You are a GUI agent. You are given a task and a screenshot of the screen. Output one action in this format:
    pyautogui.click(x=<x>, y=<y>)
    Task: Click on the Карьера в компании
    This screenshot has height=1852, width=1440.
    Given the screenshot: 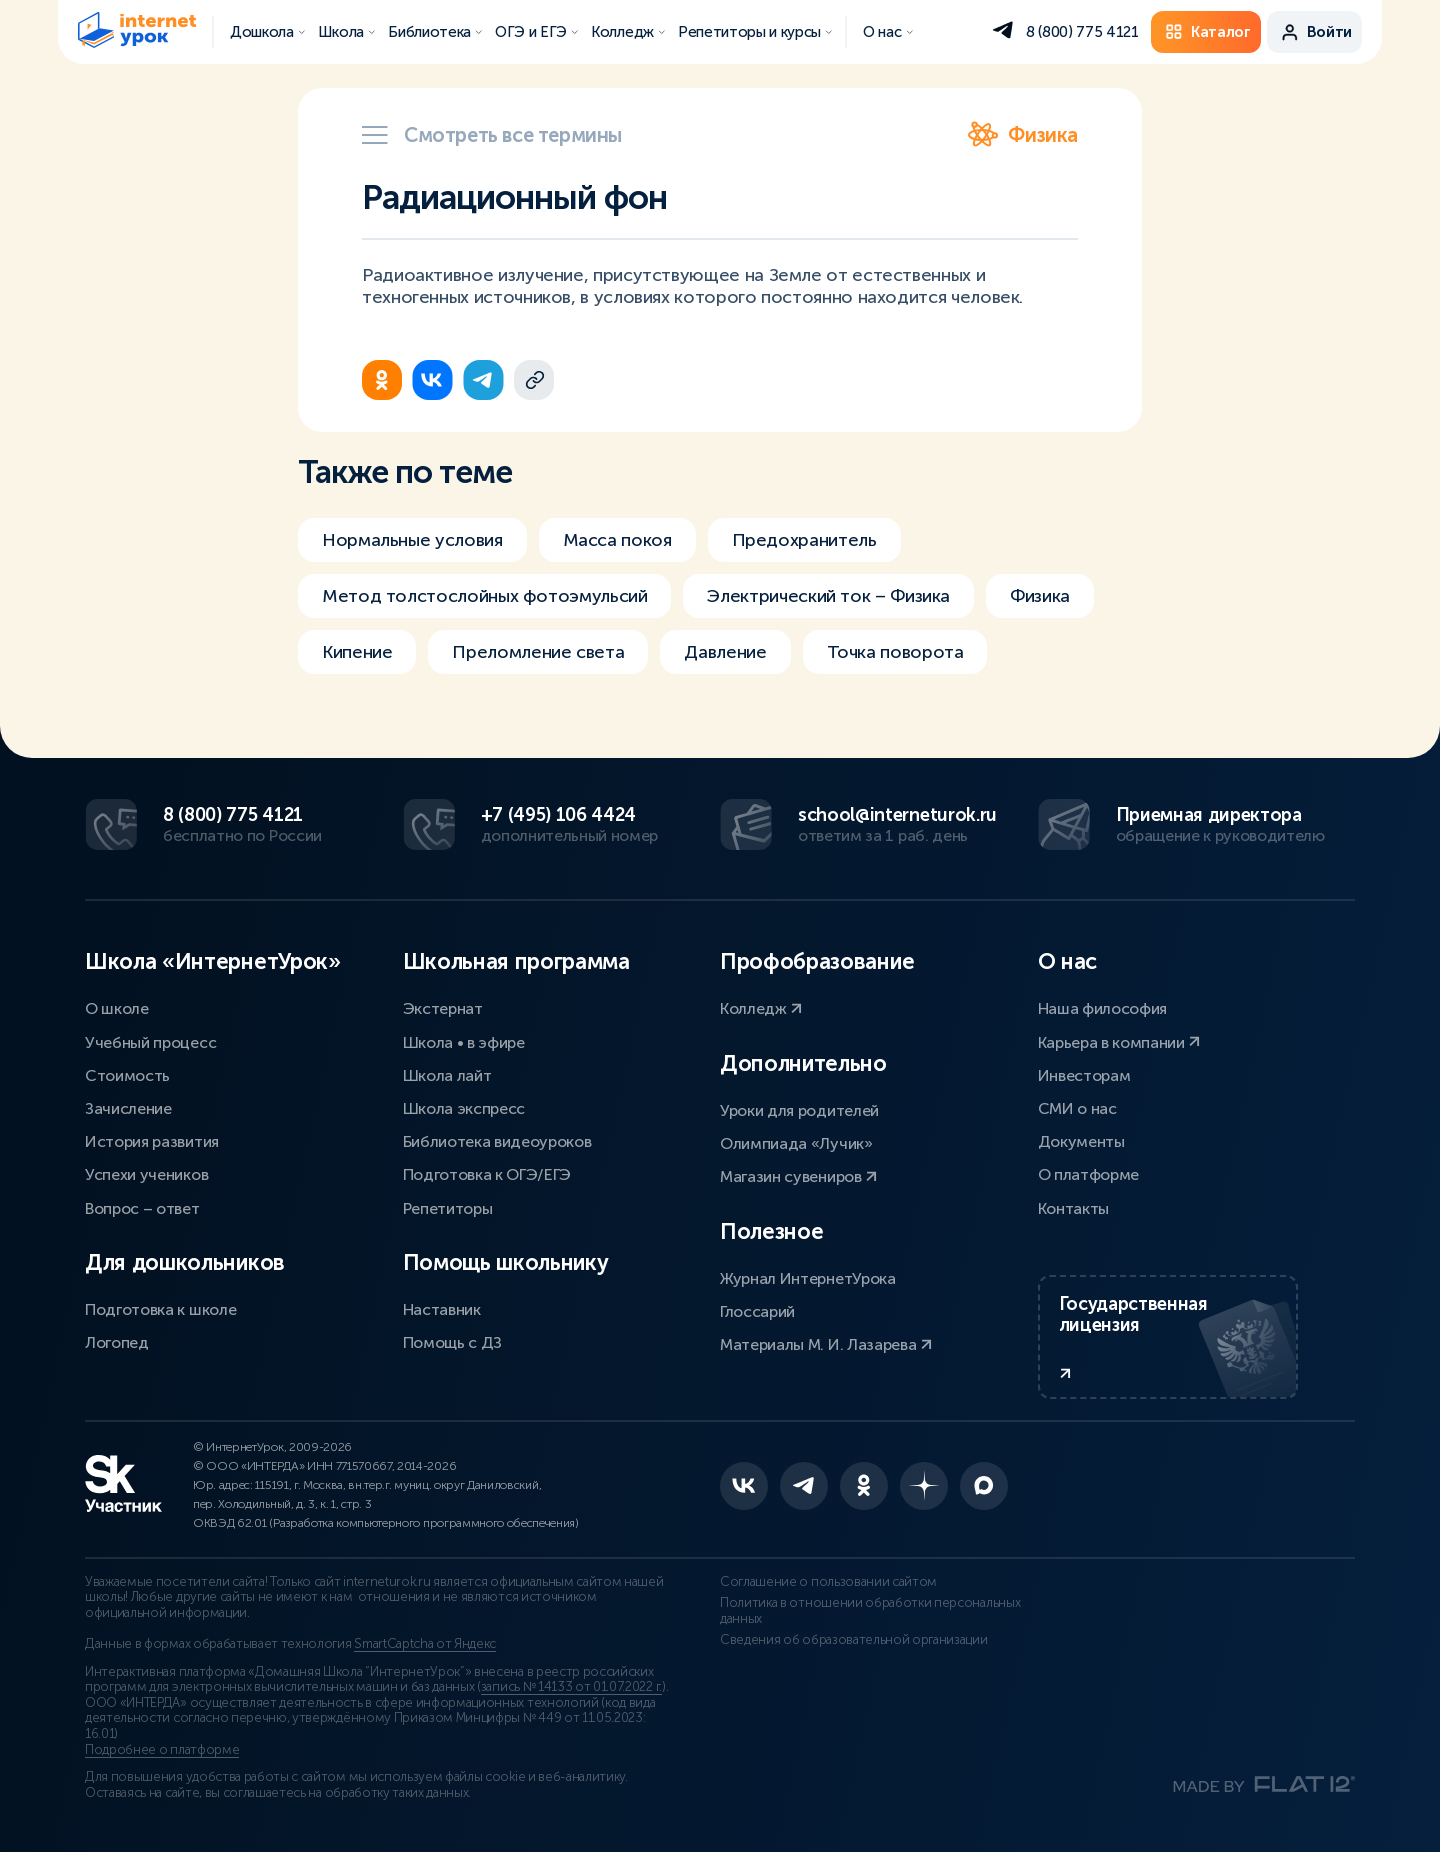 What is the action you would take?
    pyautogui.click(x=1119, y=1042)
    